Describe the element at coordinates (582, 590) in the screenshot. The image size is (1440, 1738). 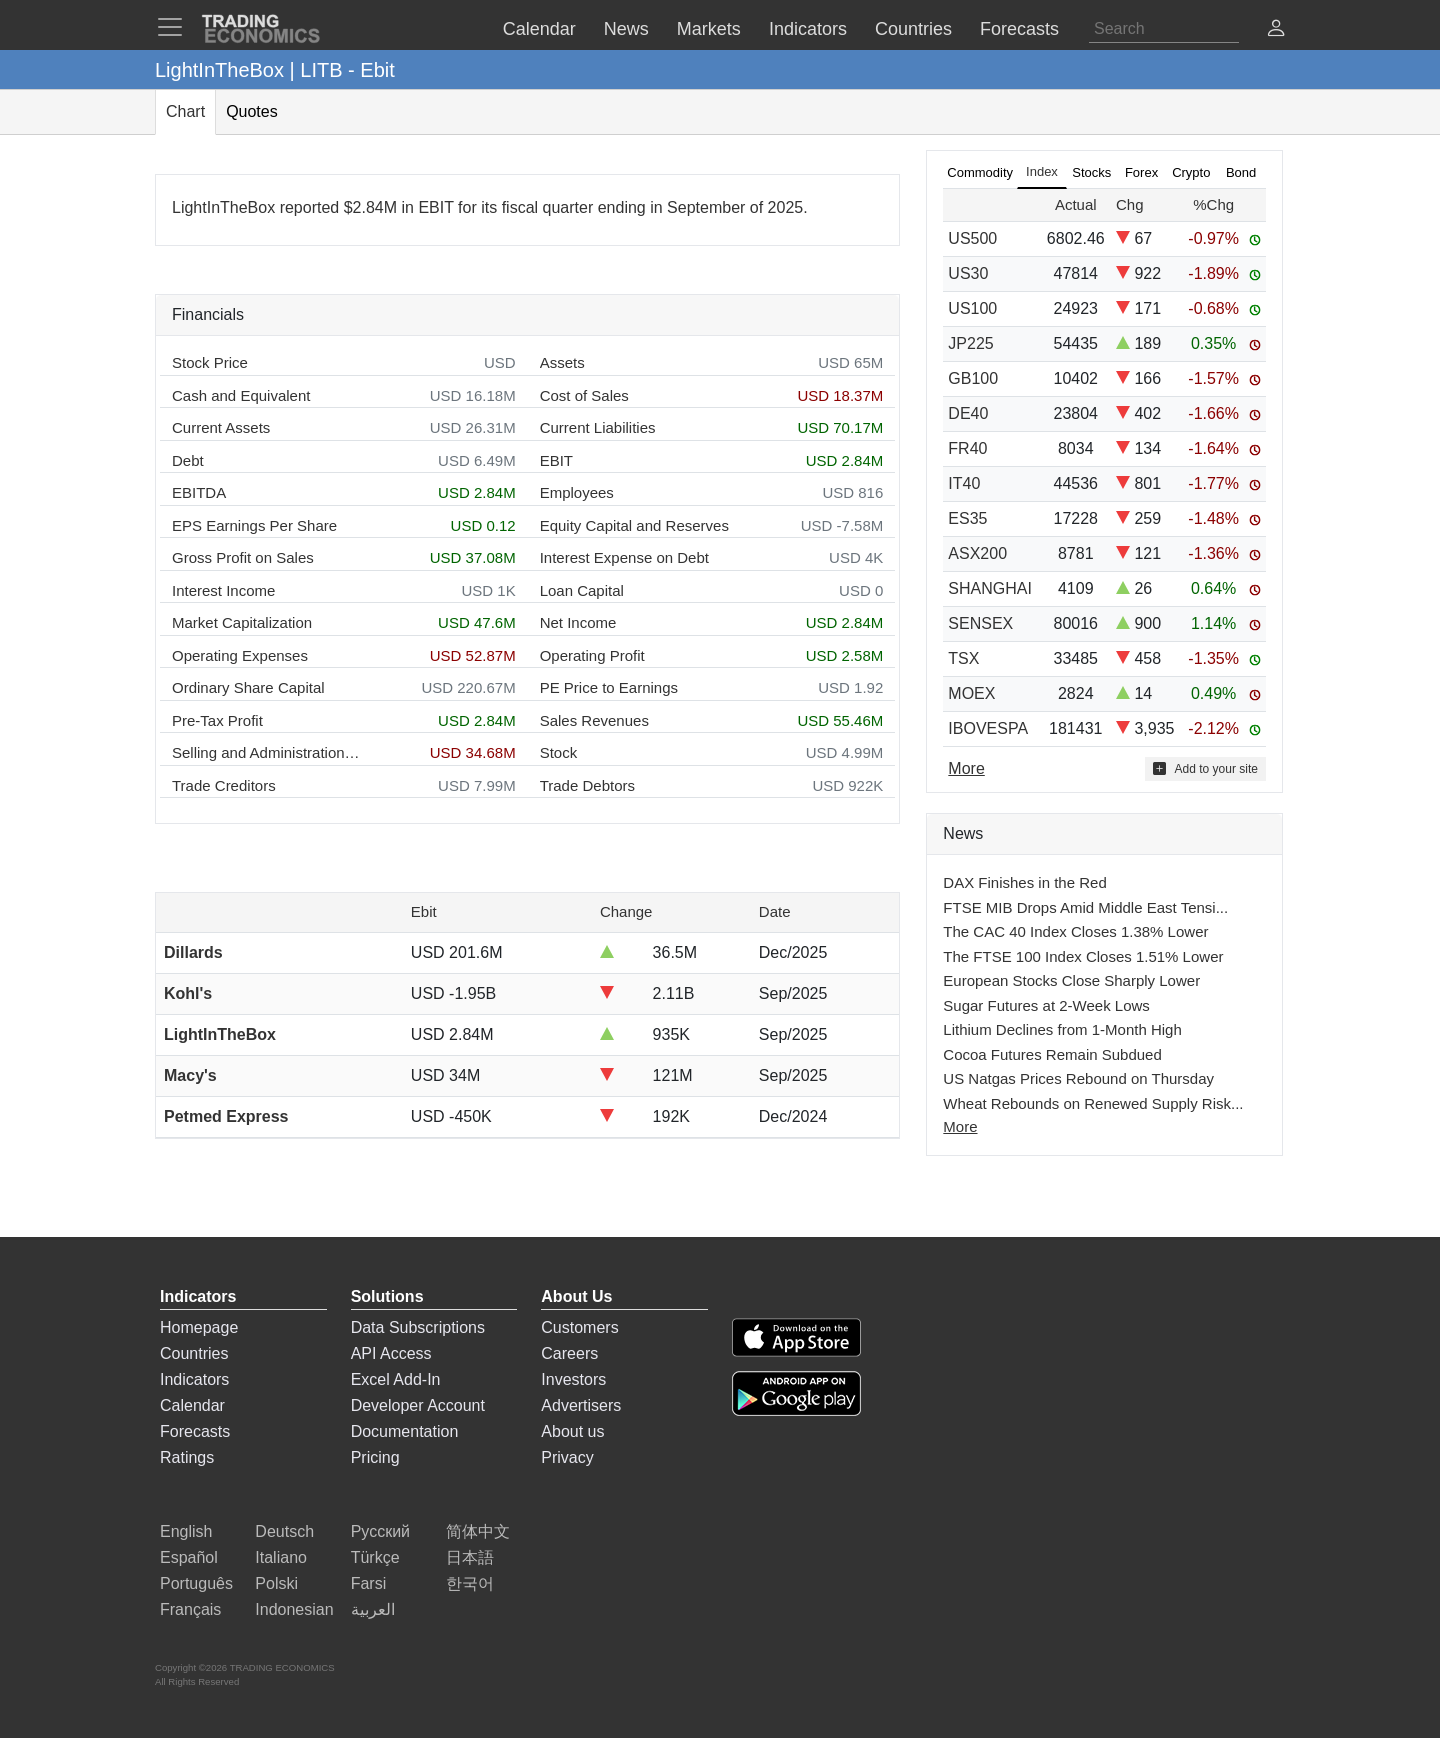
I see `Loan Capital` at that location.